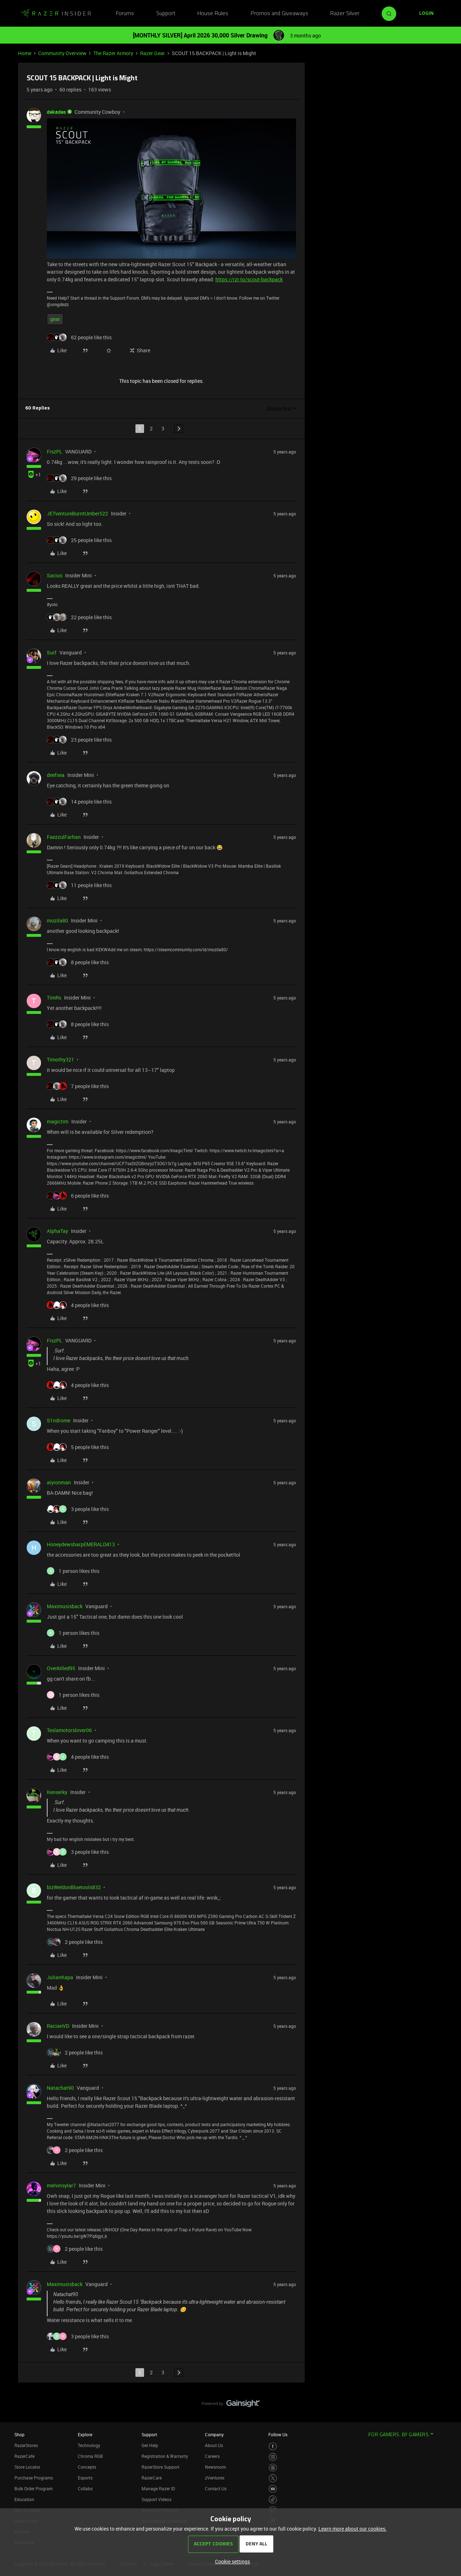  Describe the element at coordinates (85, 2434) in the screenshot. I see `Explore` at that location.